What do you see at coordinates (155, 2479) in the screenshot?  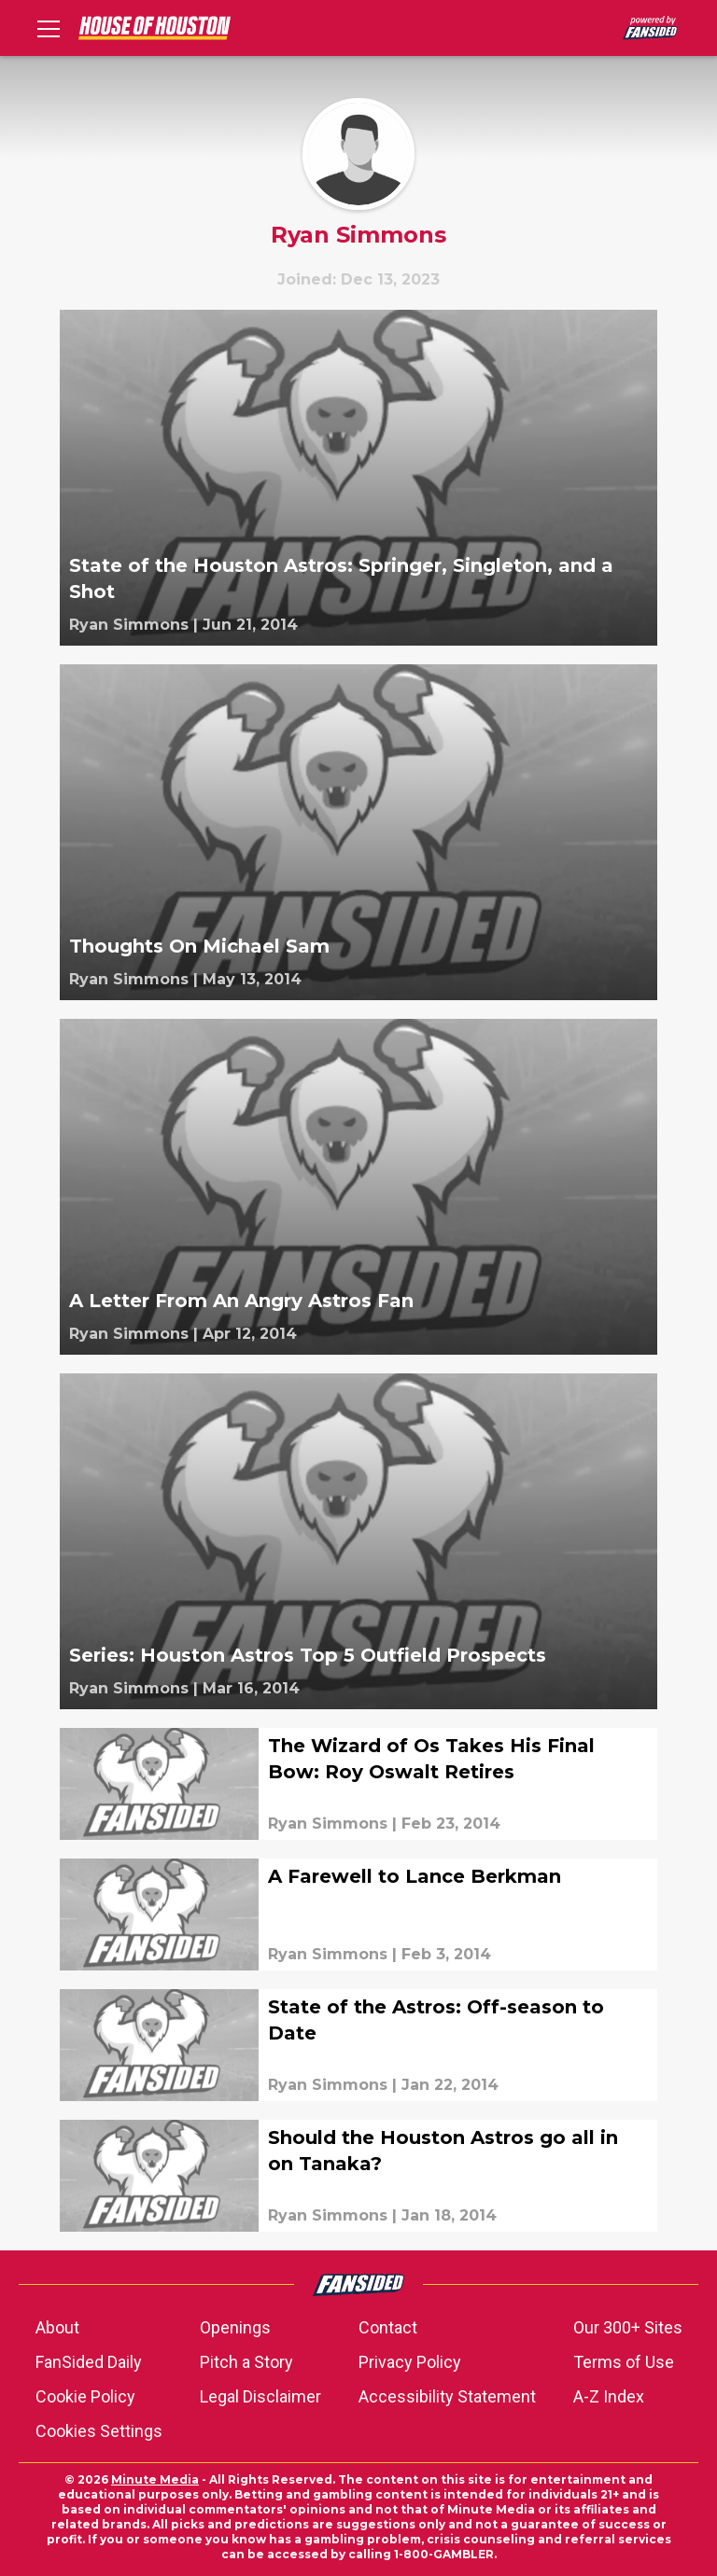 I see `Minute Media` at bounding box center [155, 2479].